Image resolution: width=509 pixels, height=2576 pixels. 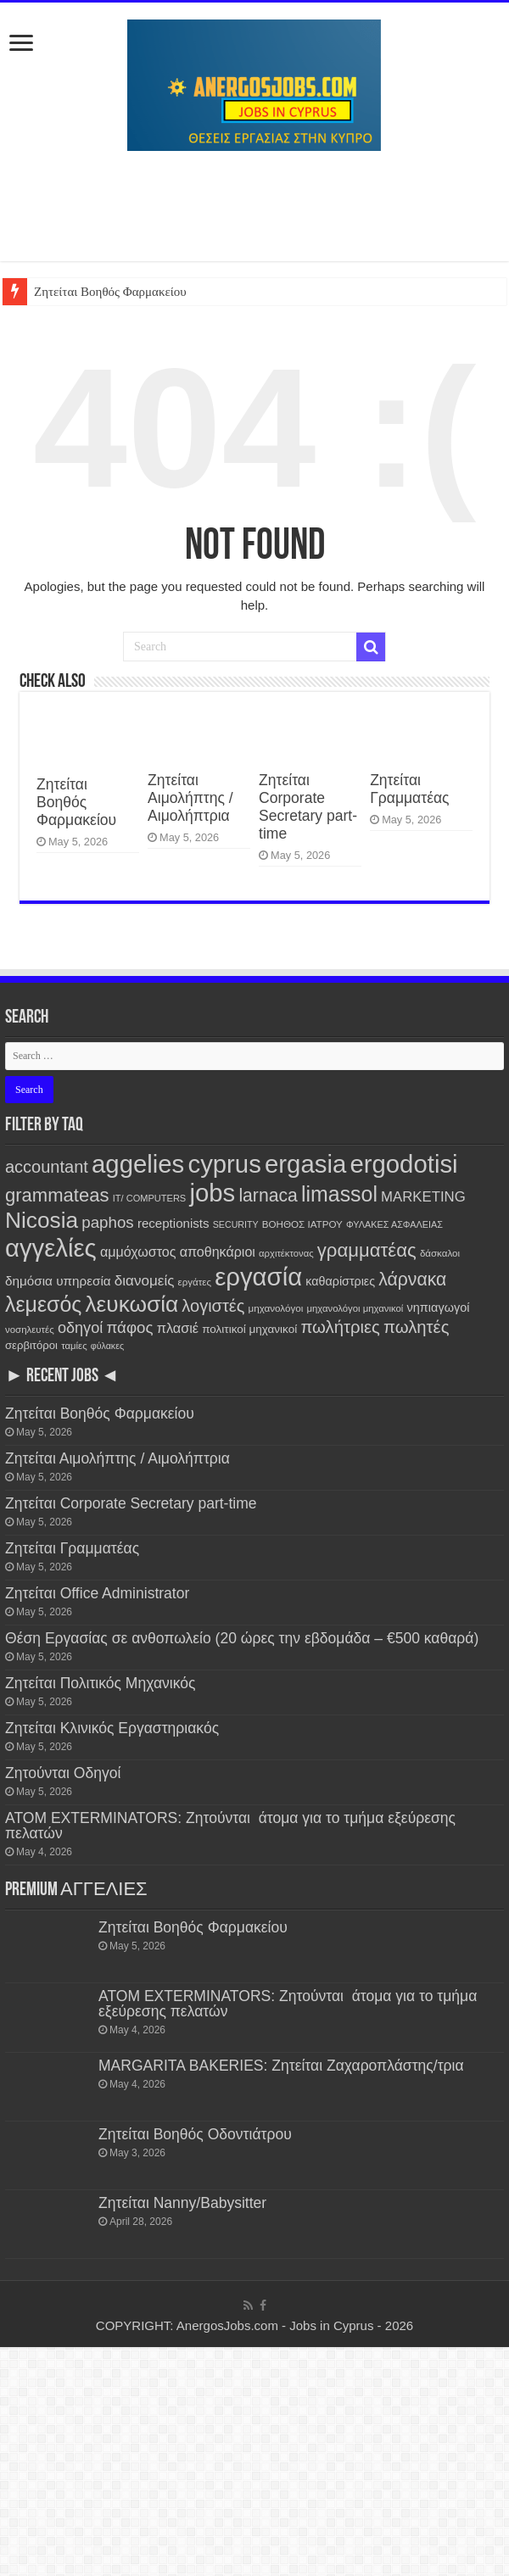 I want to click on grammateas [grammateas (1,405 items)], so click(x=57, y=1195).